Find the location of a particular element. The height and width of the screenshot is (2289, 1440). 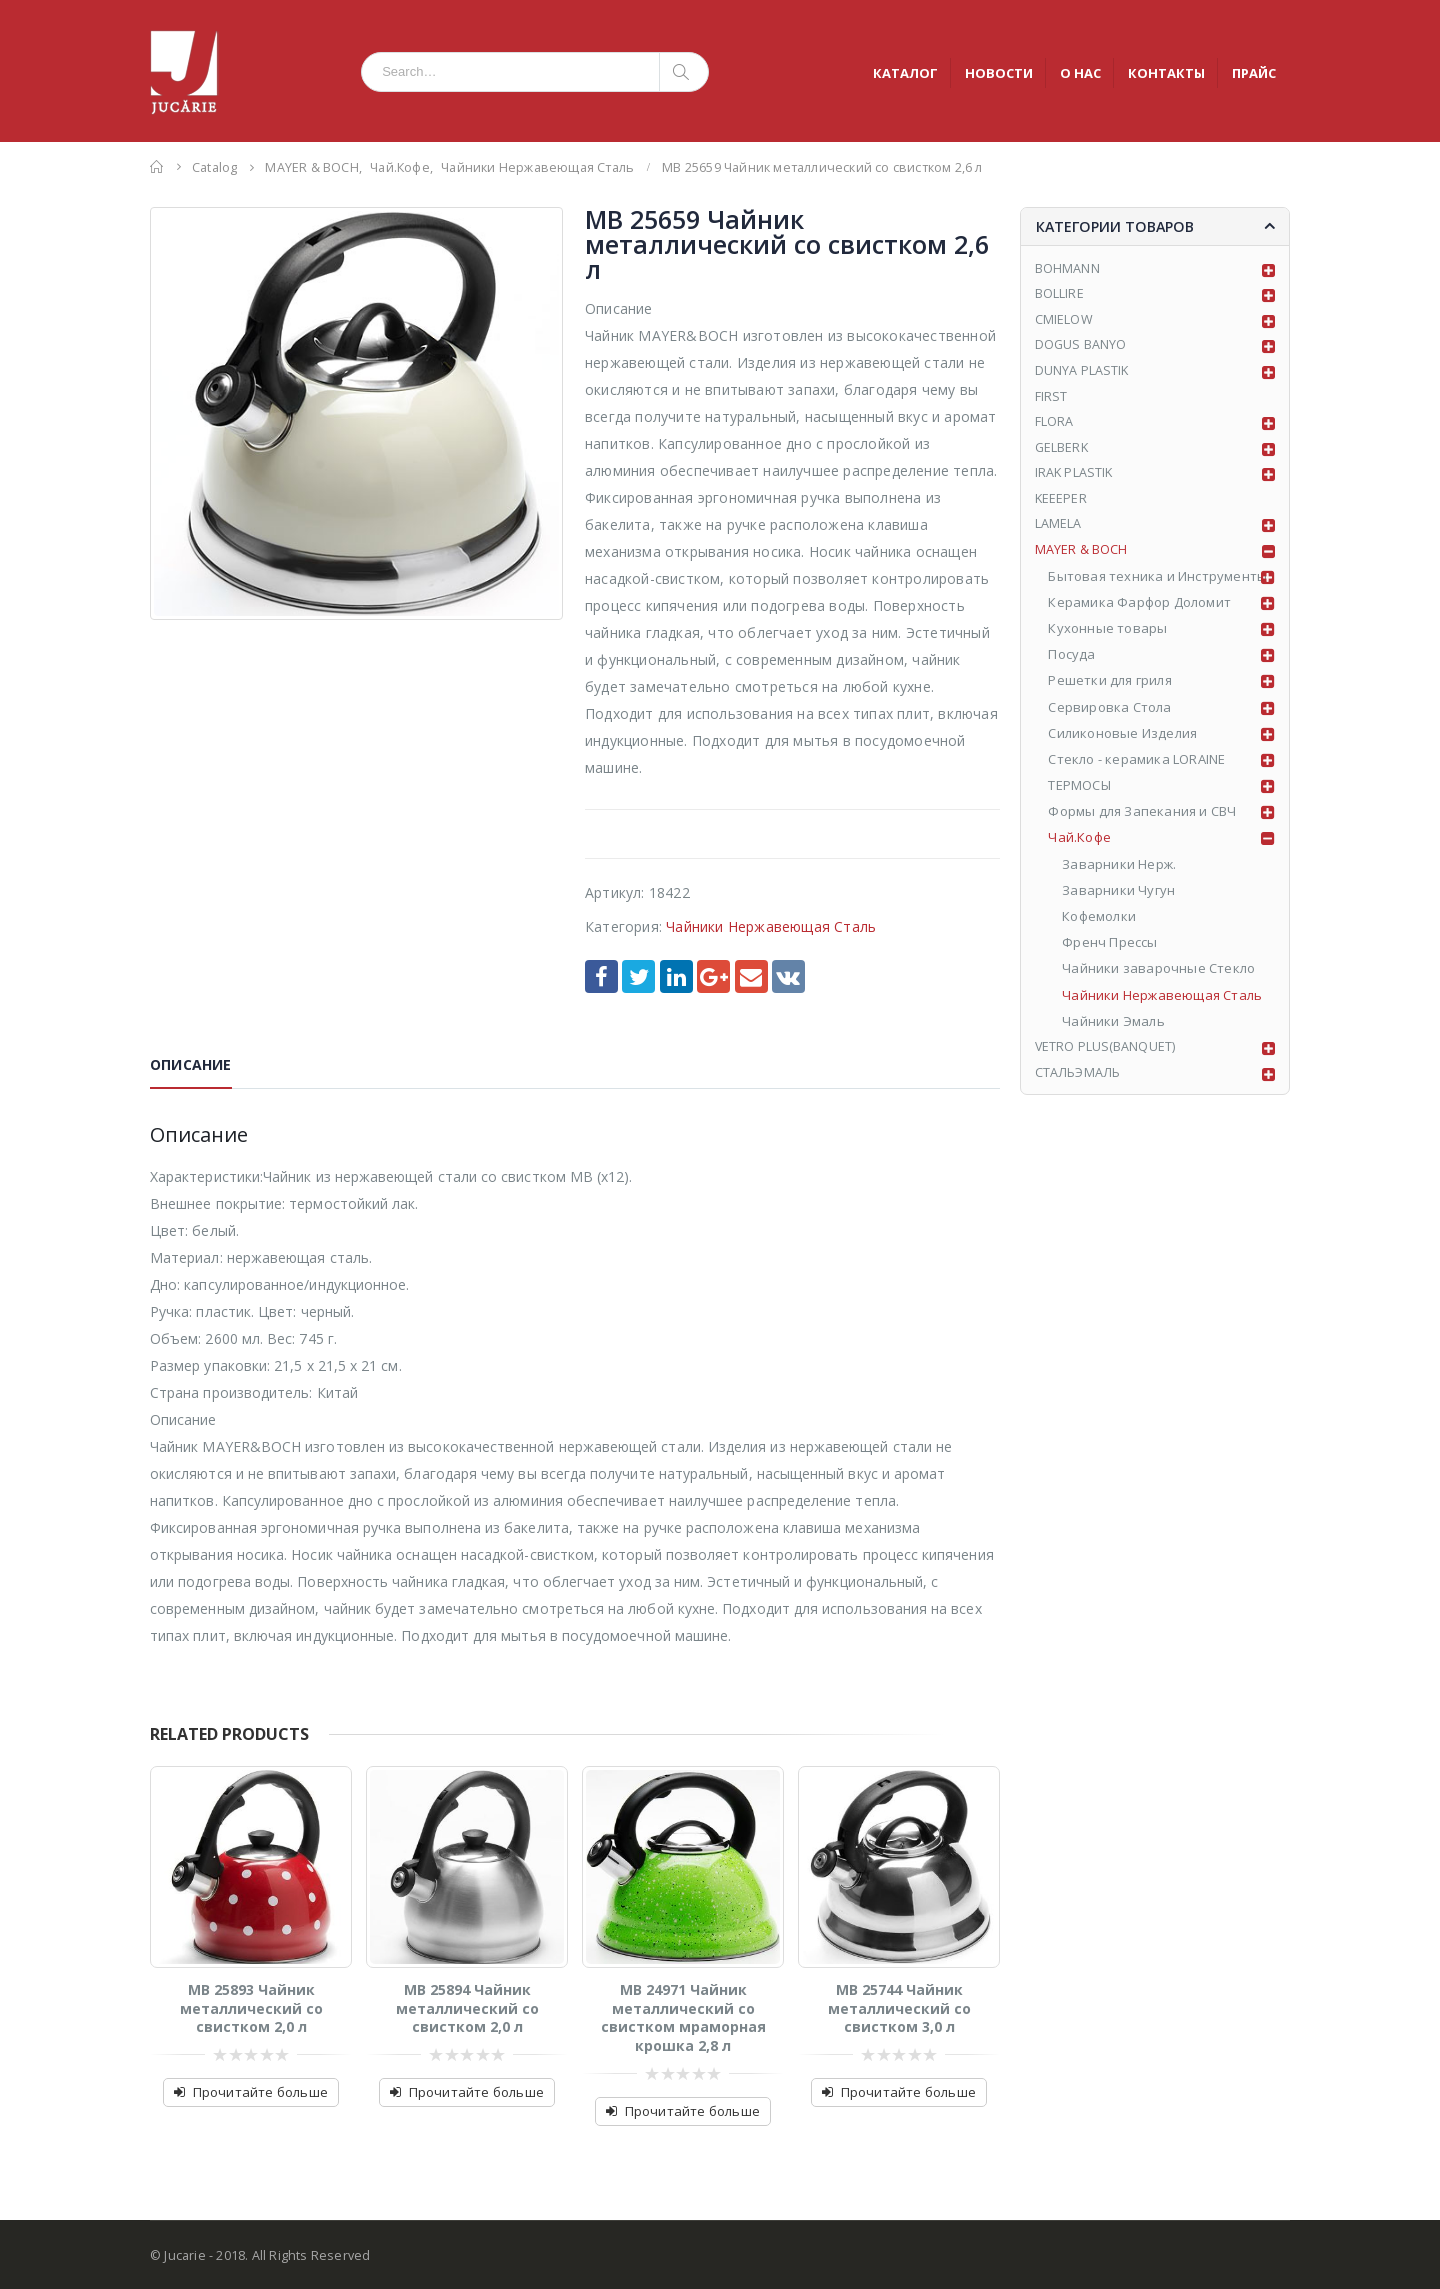

DUNYA PLASTIK is located at coordinates (1083, 375).